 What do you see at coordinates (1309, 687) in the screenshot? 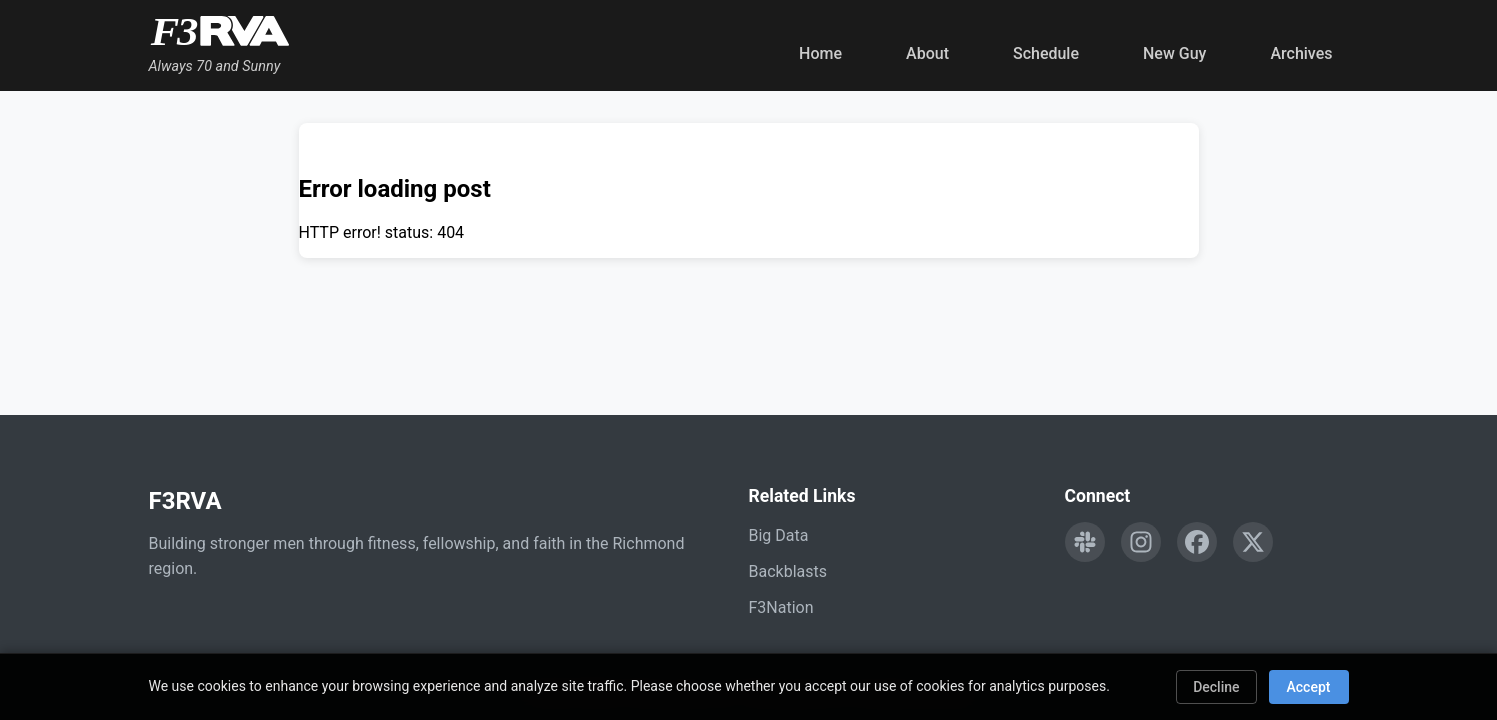
I see `Accept [Accept cookies]` at bounding box center [1309, 687].